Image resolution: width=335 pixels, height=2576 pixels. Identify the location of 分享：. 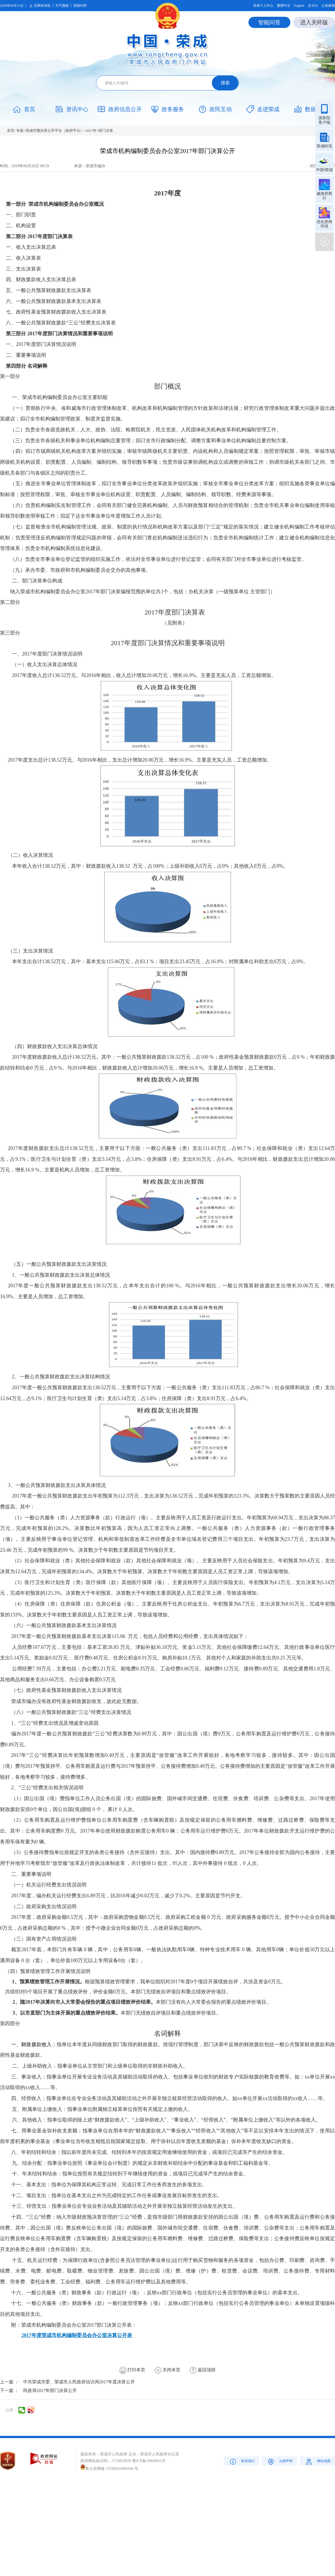
(11, 2410).